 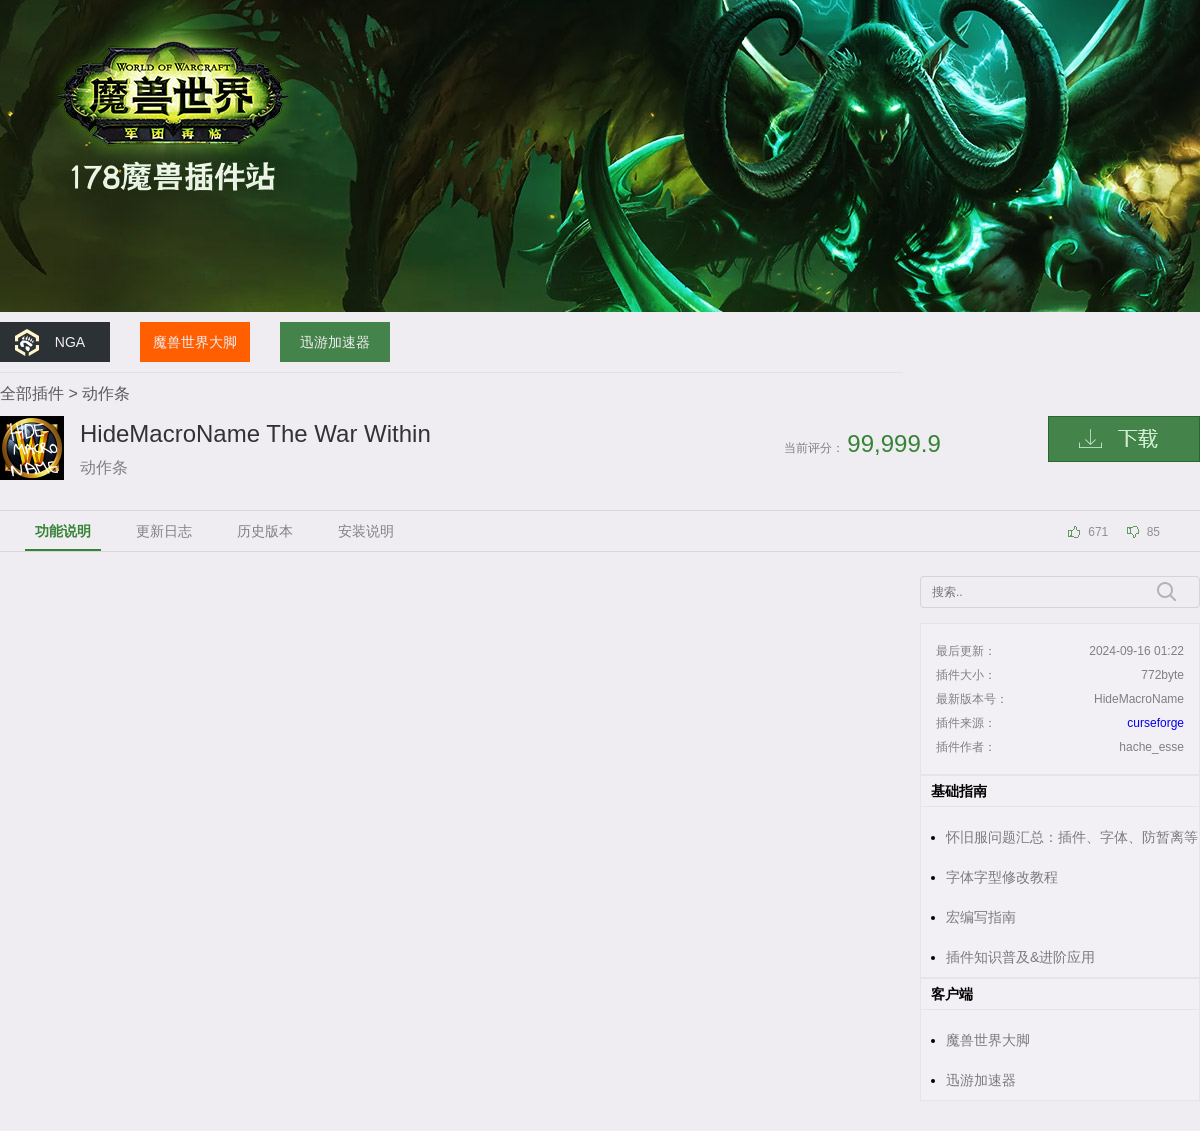 I want to click on 怀旧服问题汇总：插件、字体、防暂离等, so click(x=1072, y=837).